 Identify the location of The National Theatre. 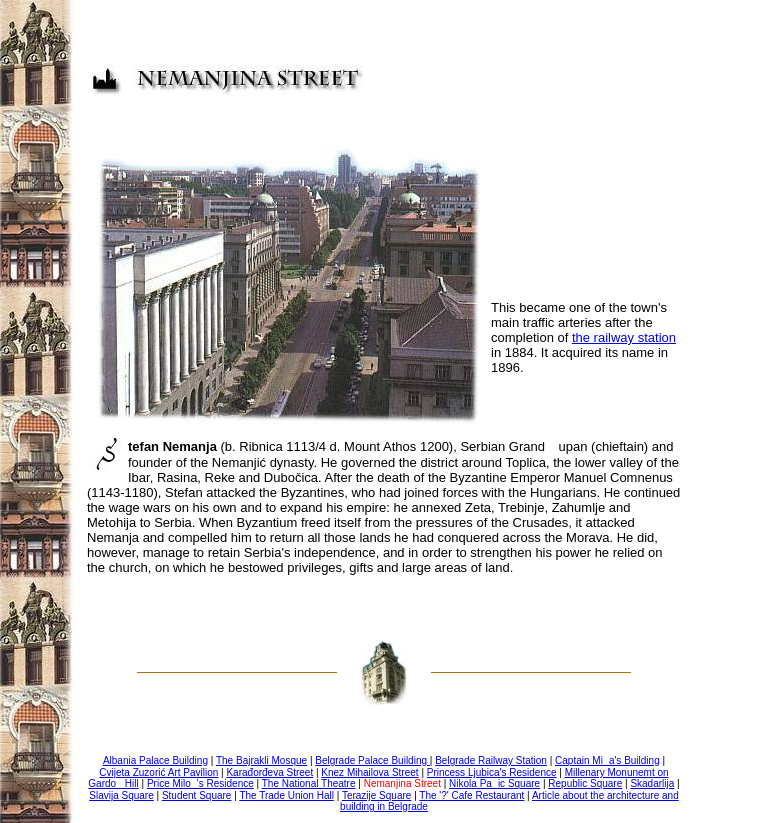
(309, 783).